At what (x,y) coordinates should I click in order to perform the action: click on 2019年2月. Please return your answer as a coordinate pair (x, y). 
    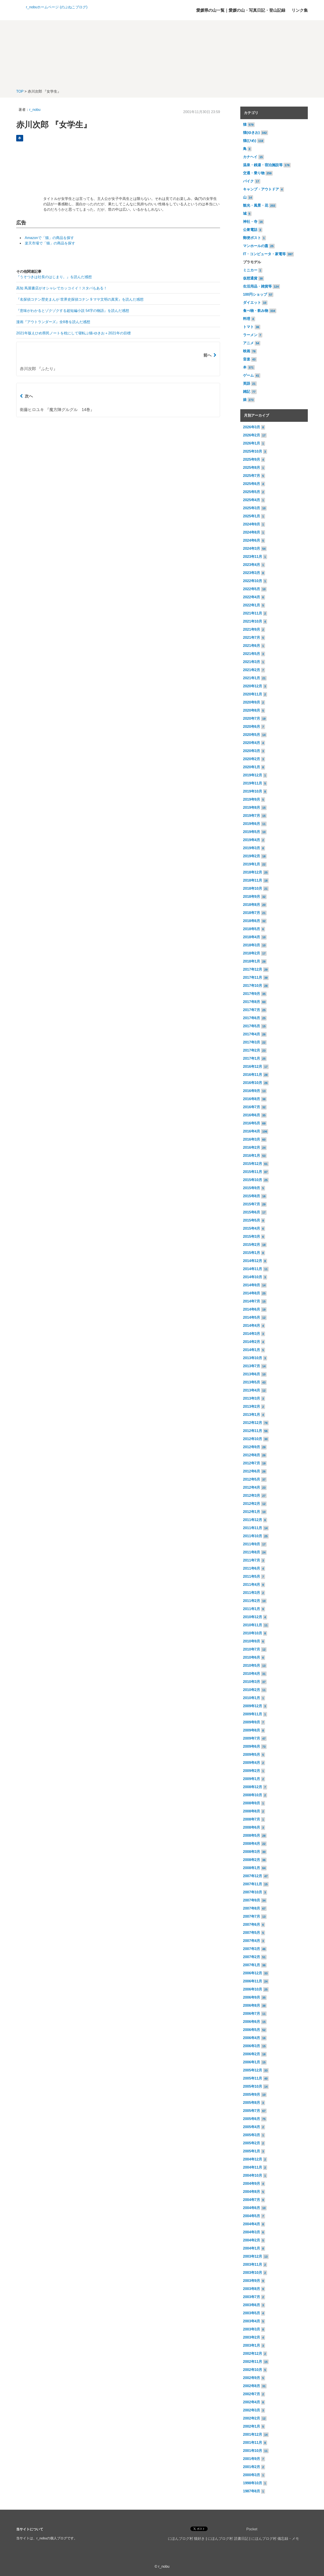
    Looking at the image, I should click on (251, 856).